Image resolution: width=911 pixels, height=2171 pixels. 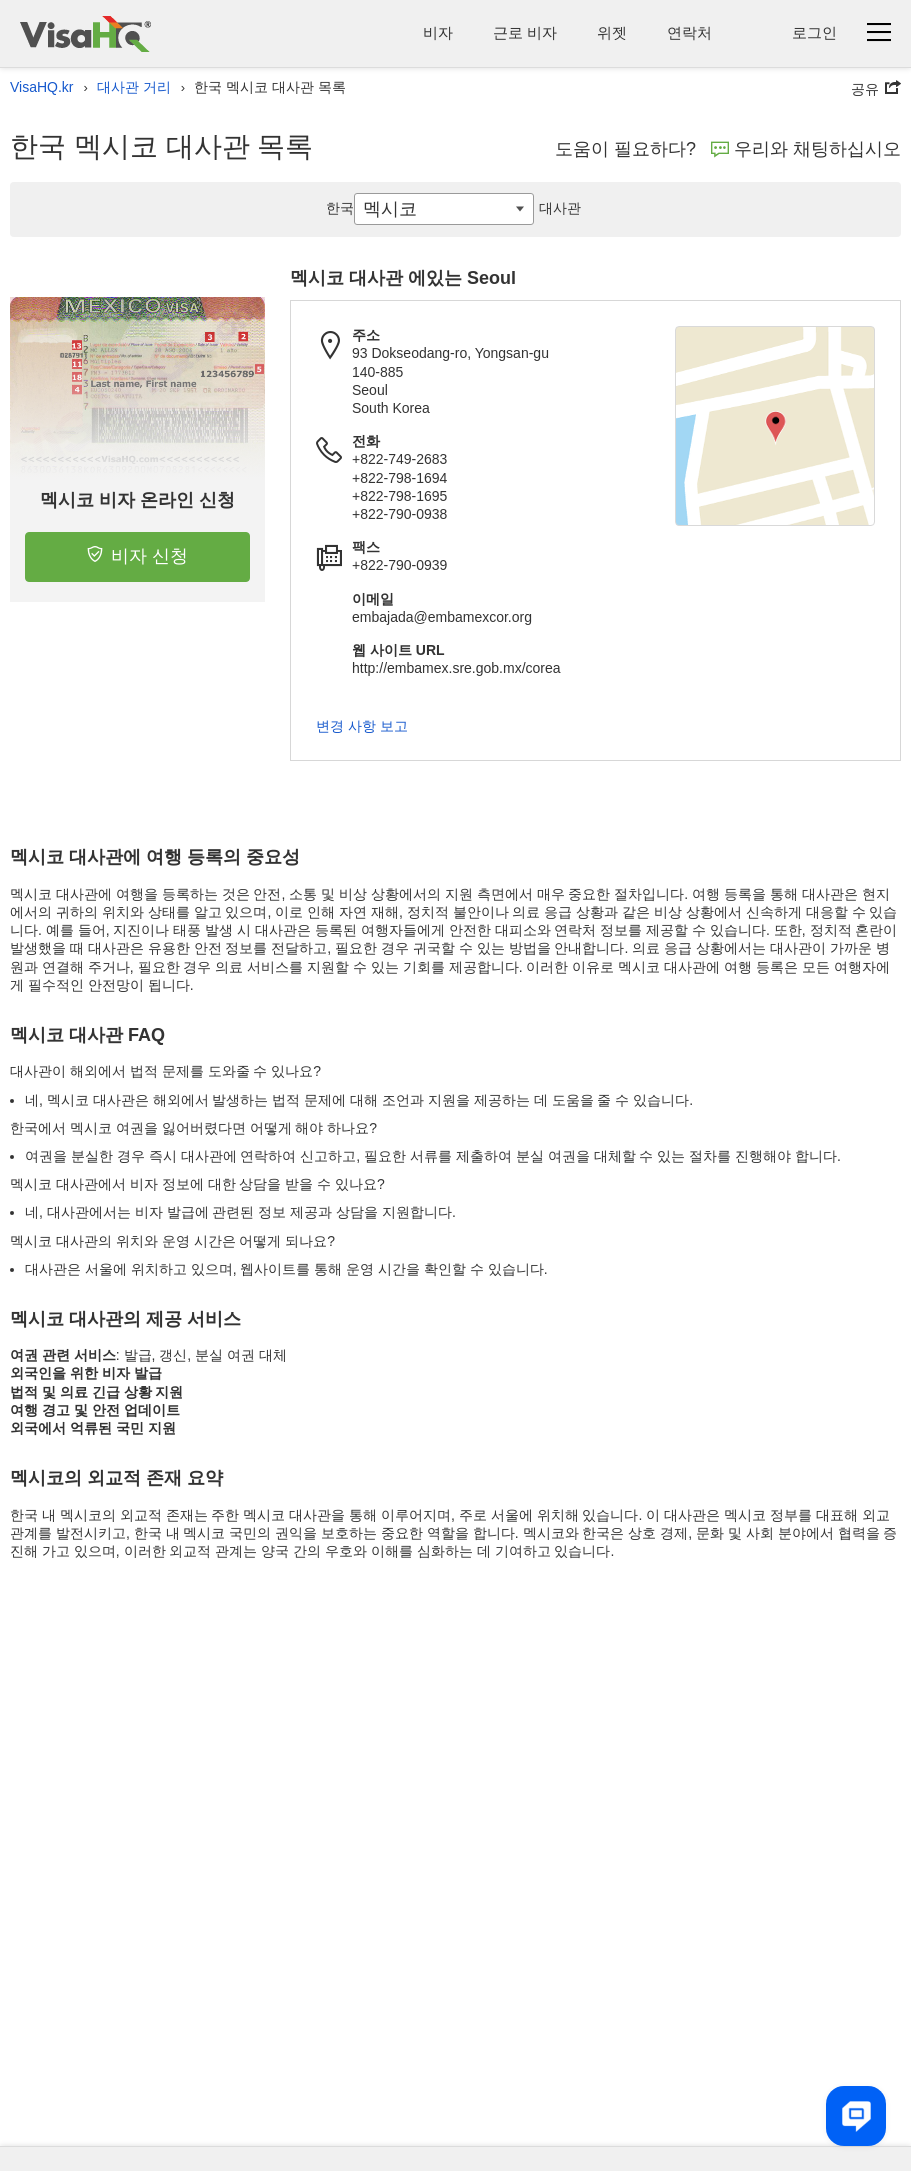 What do you see at coordinates (438, 32) in the screenshot?
I see `비자` at bounding box center [438, 32].